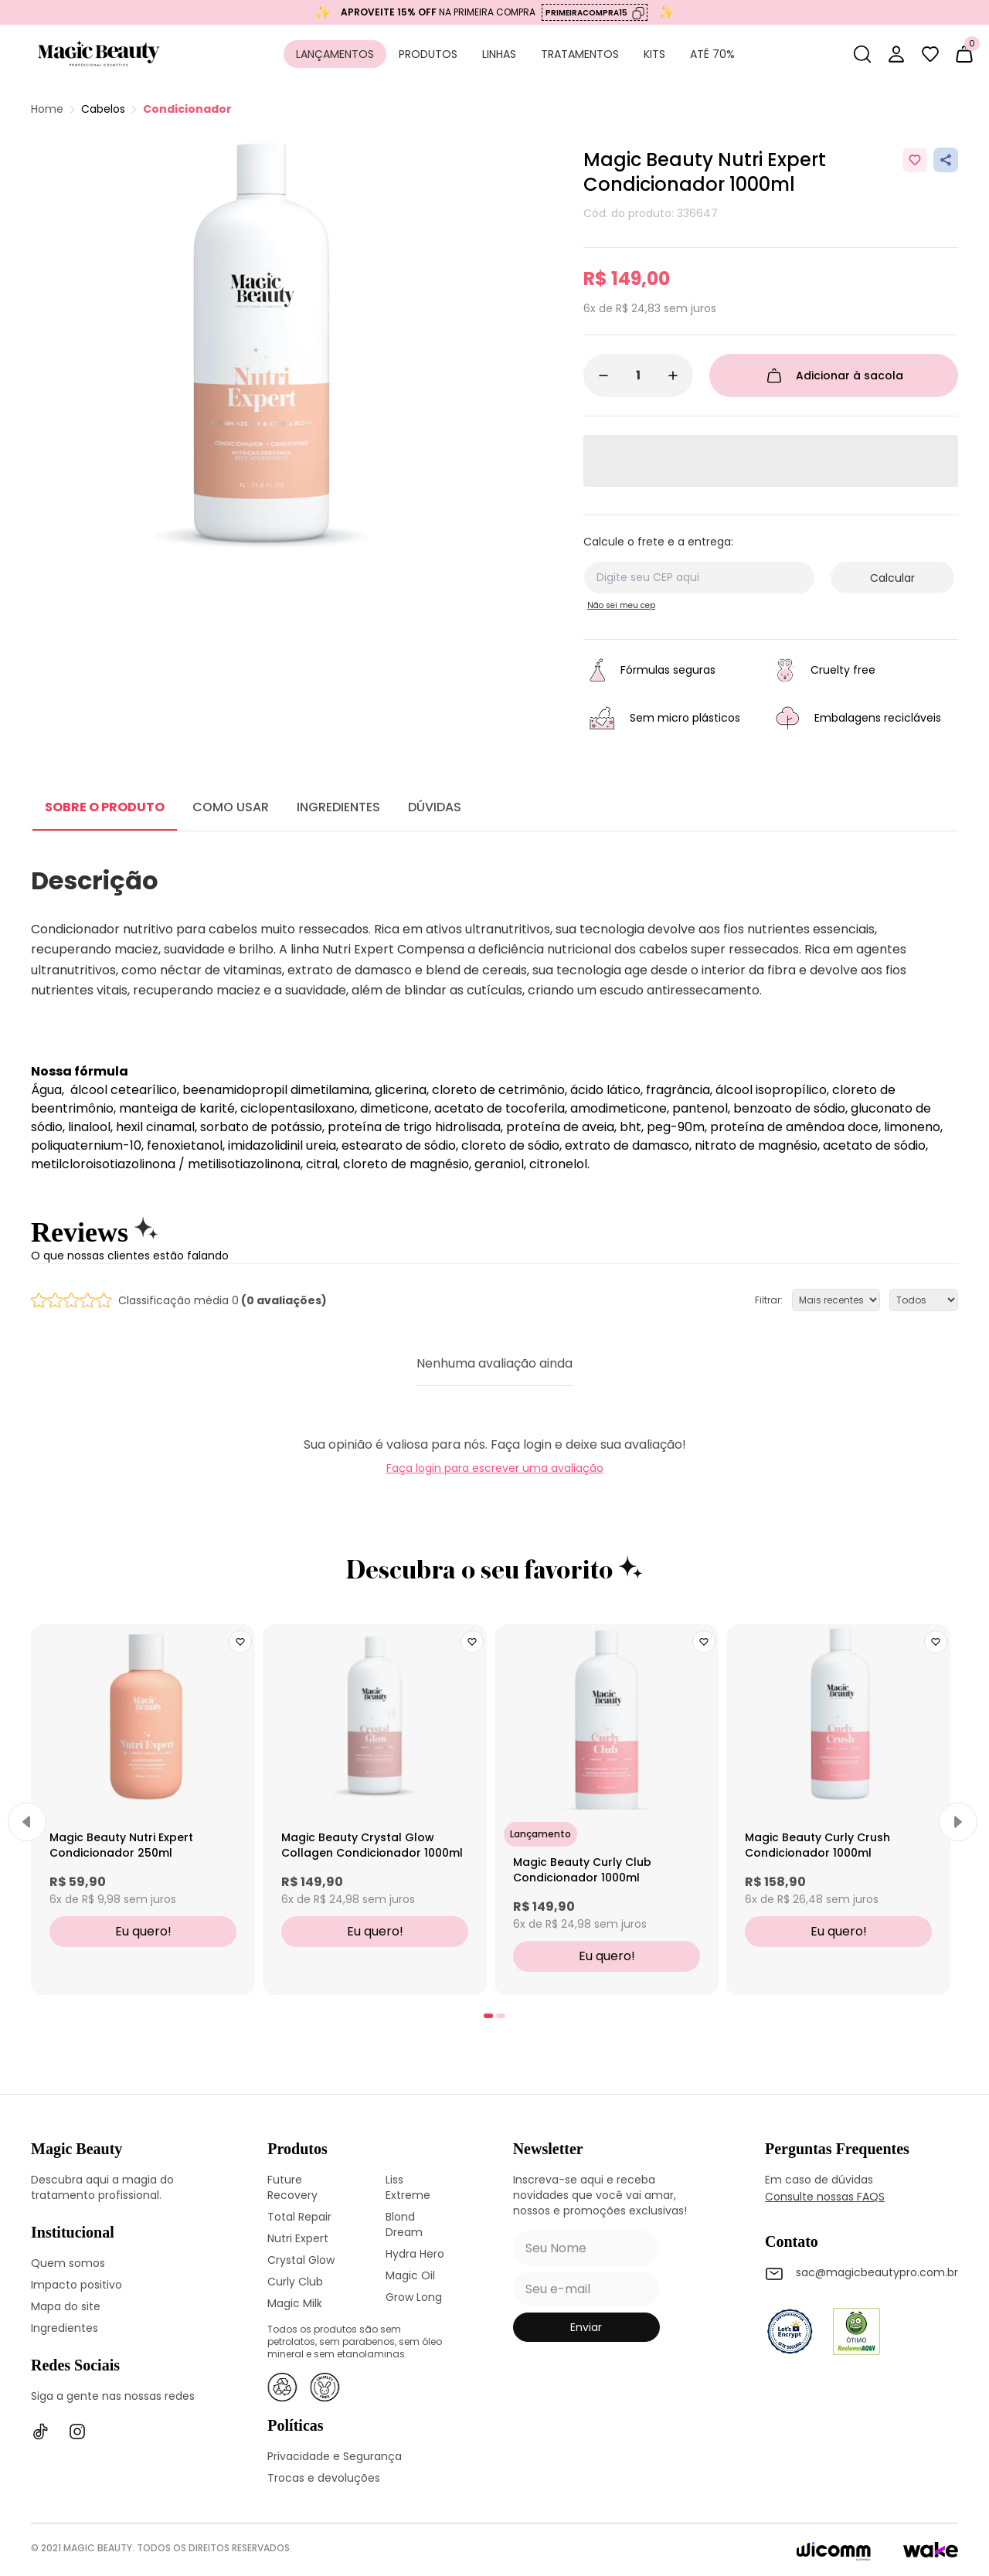  Describe the element at coordinates (586, 2327) in the screenshot. I see `enviar` at that location.